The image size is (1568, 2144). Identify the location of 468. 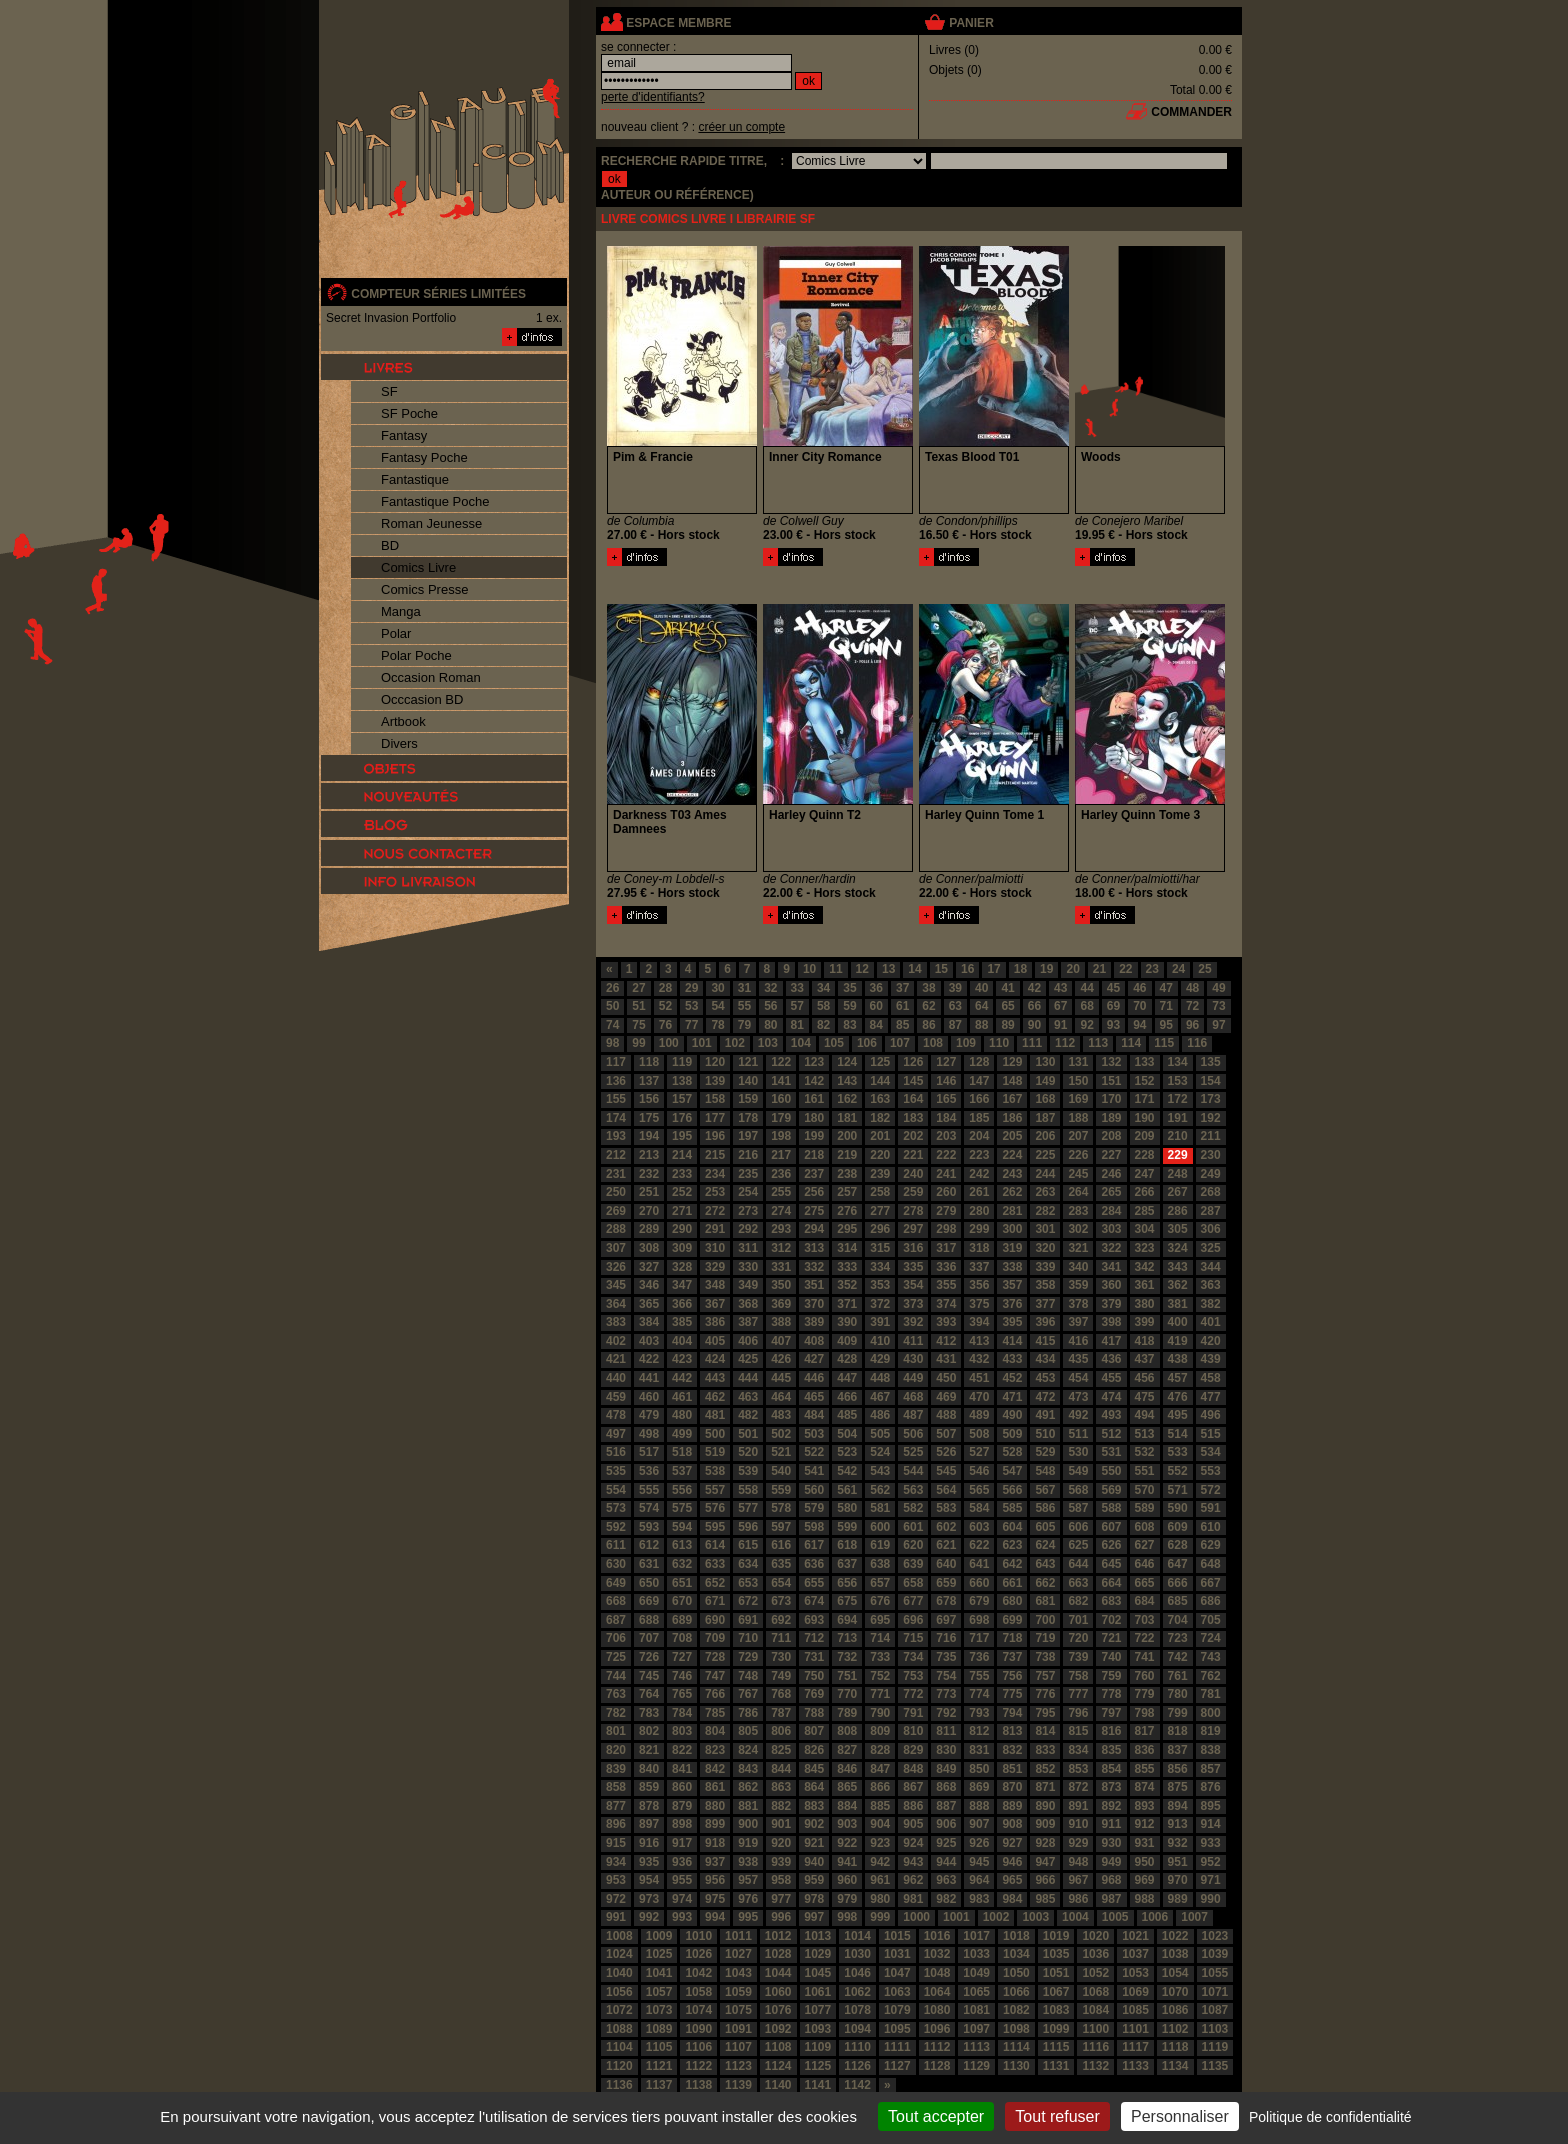
(913, 1397).